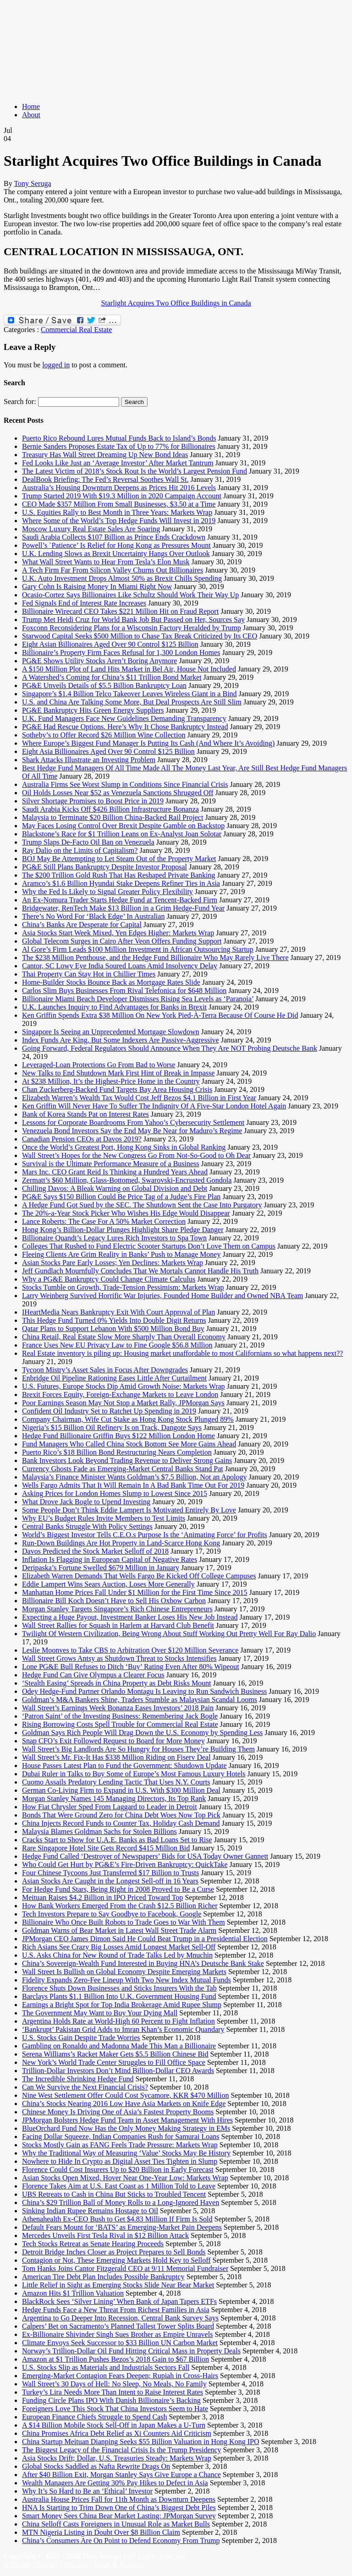 The image size is (352, 2576). Describe the element at coordinates (119, 1930) in the screenshot. I see `Goldman Warns of Bear Market in Latest Wall Street Trade Alarm` at that location.